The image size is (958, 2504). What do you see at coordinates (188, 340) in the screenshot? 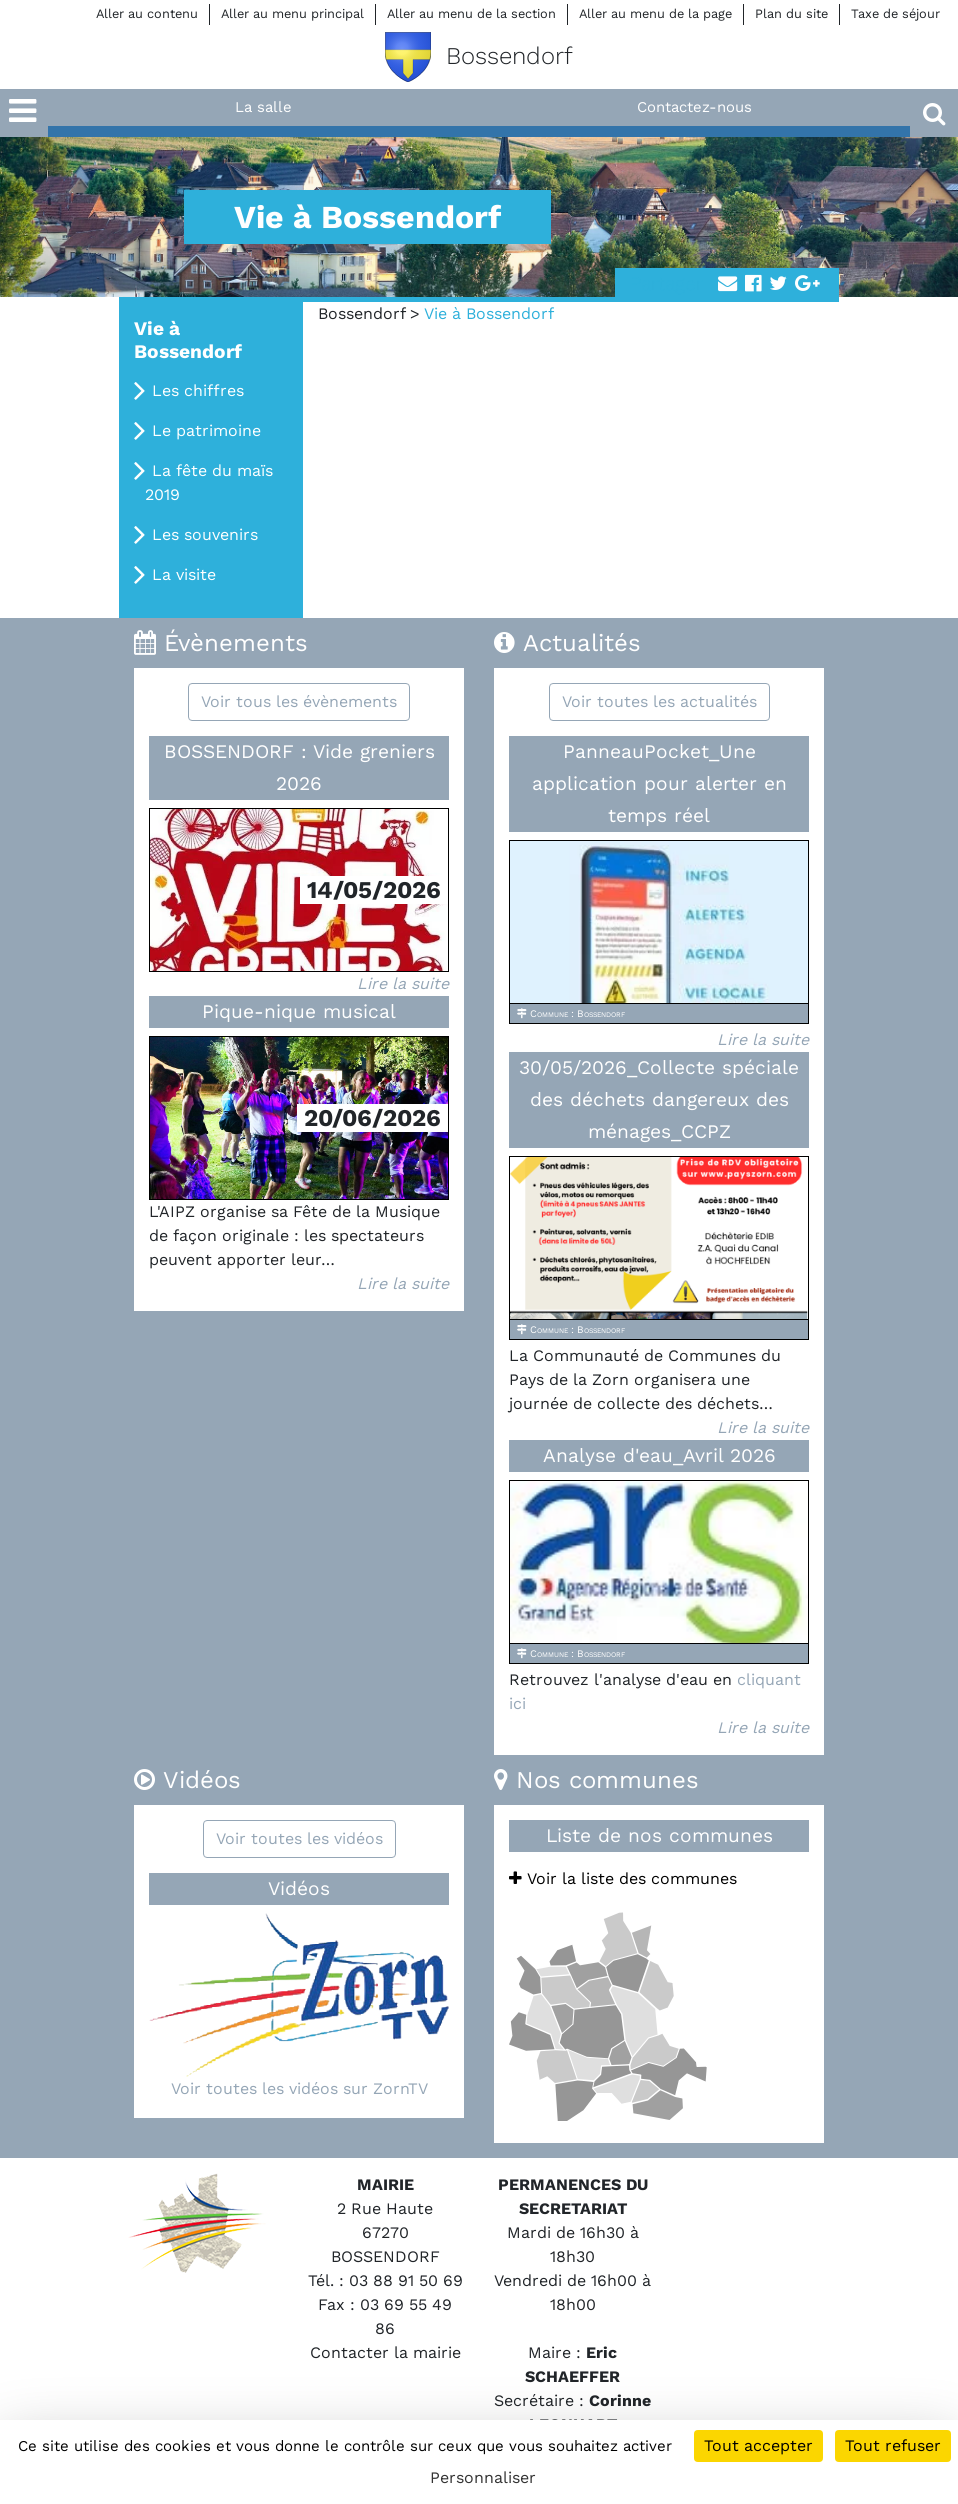
I see `Vie à Bossendorf` at bounding box center [188, 340].